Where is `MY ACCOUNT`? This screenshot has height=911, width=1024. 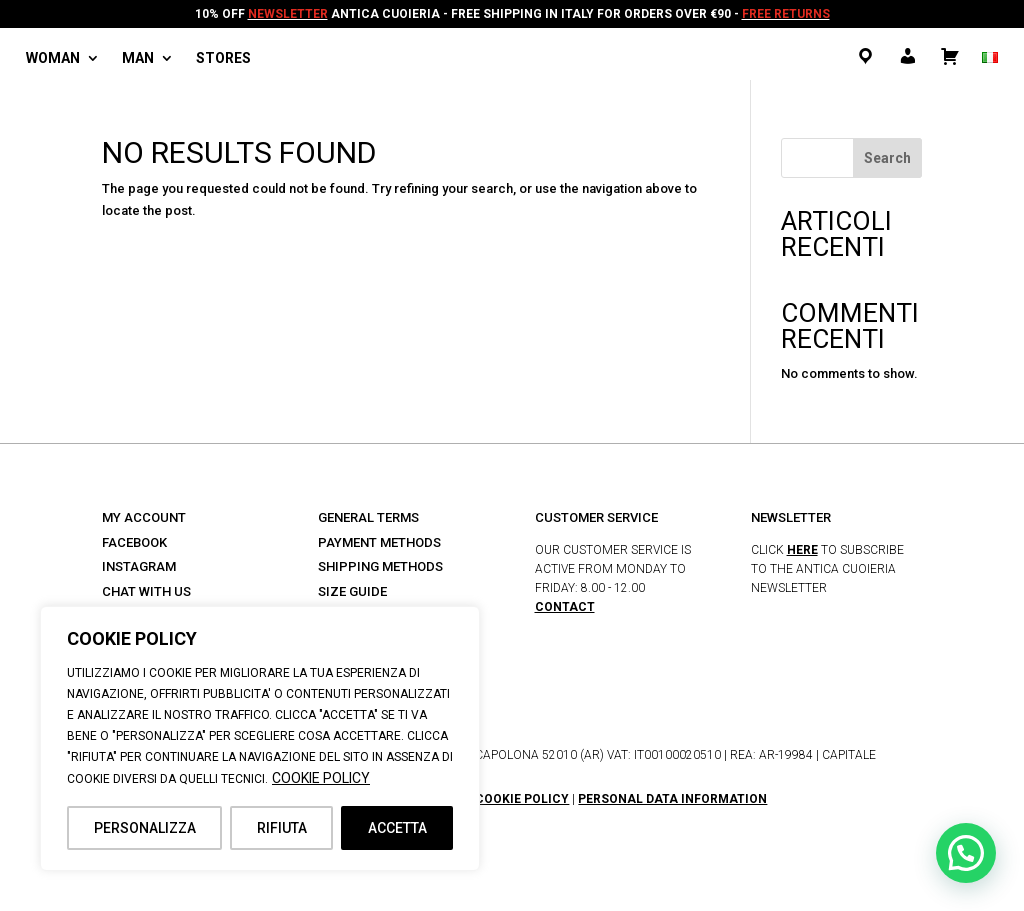 MY ACCOUNT is located at coordinates (144, 517).